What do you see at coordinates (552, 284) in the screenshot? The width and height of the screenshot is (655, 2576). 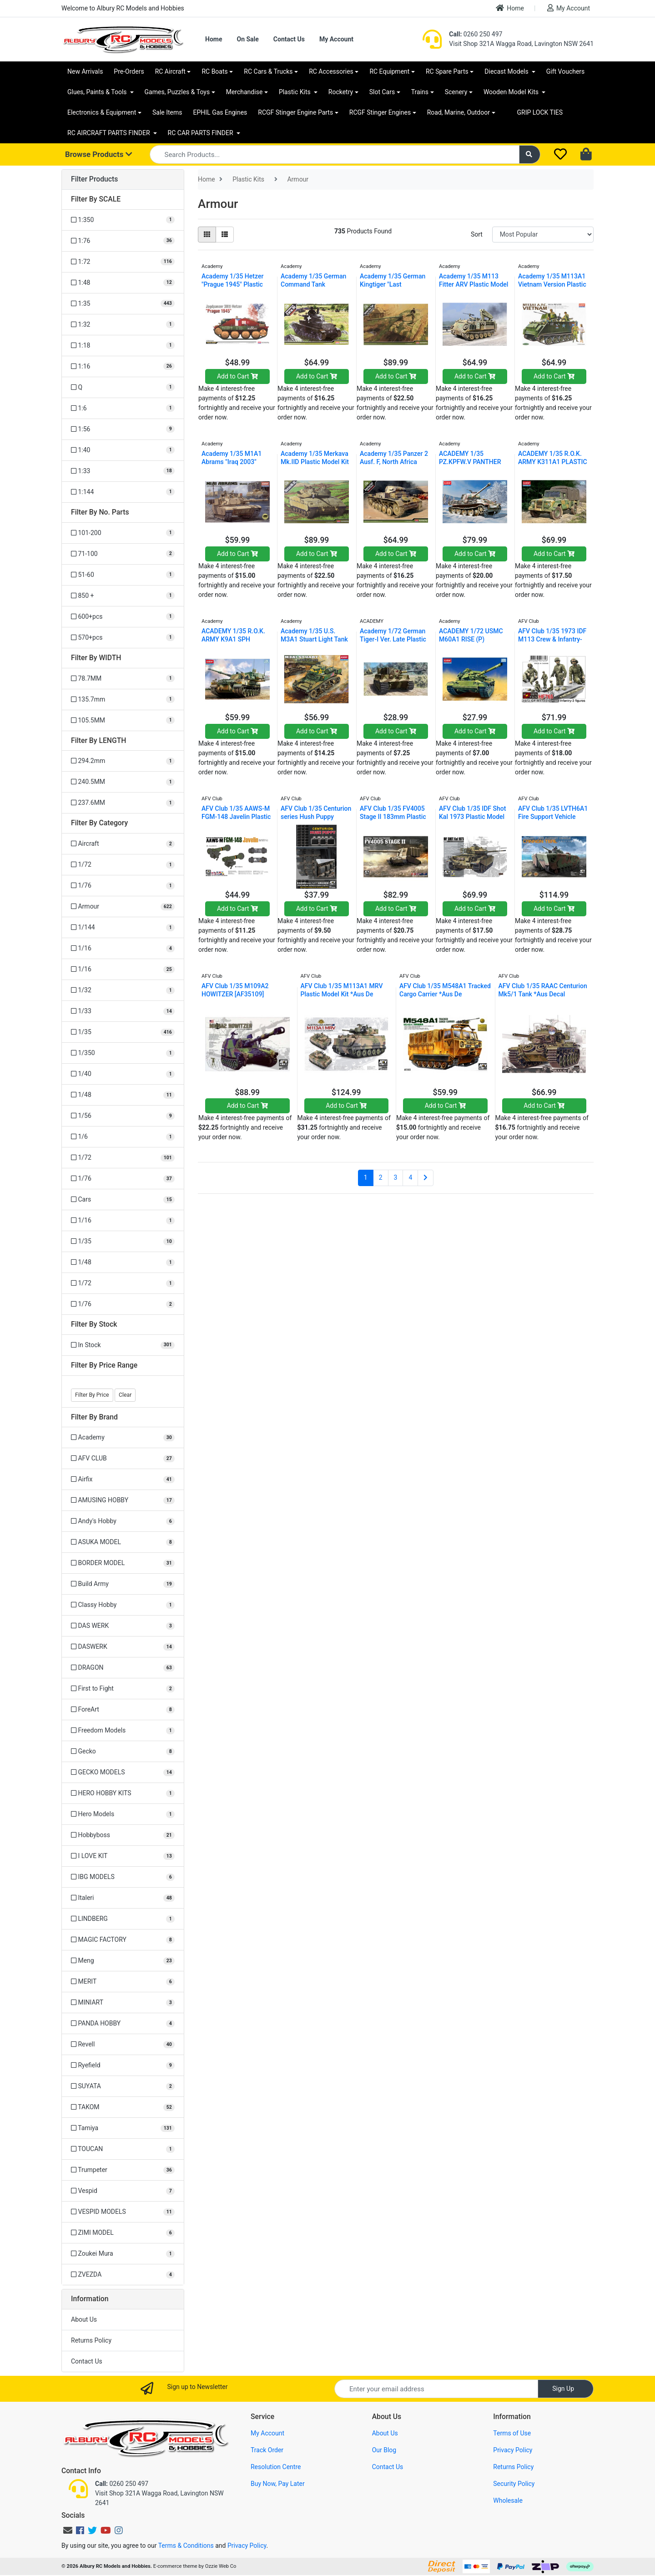 I see `Academy 1/35 M113A1 Vietnam Version Plastic Model` at bounding box center [552, 284].